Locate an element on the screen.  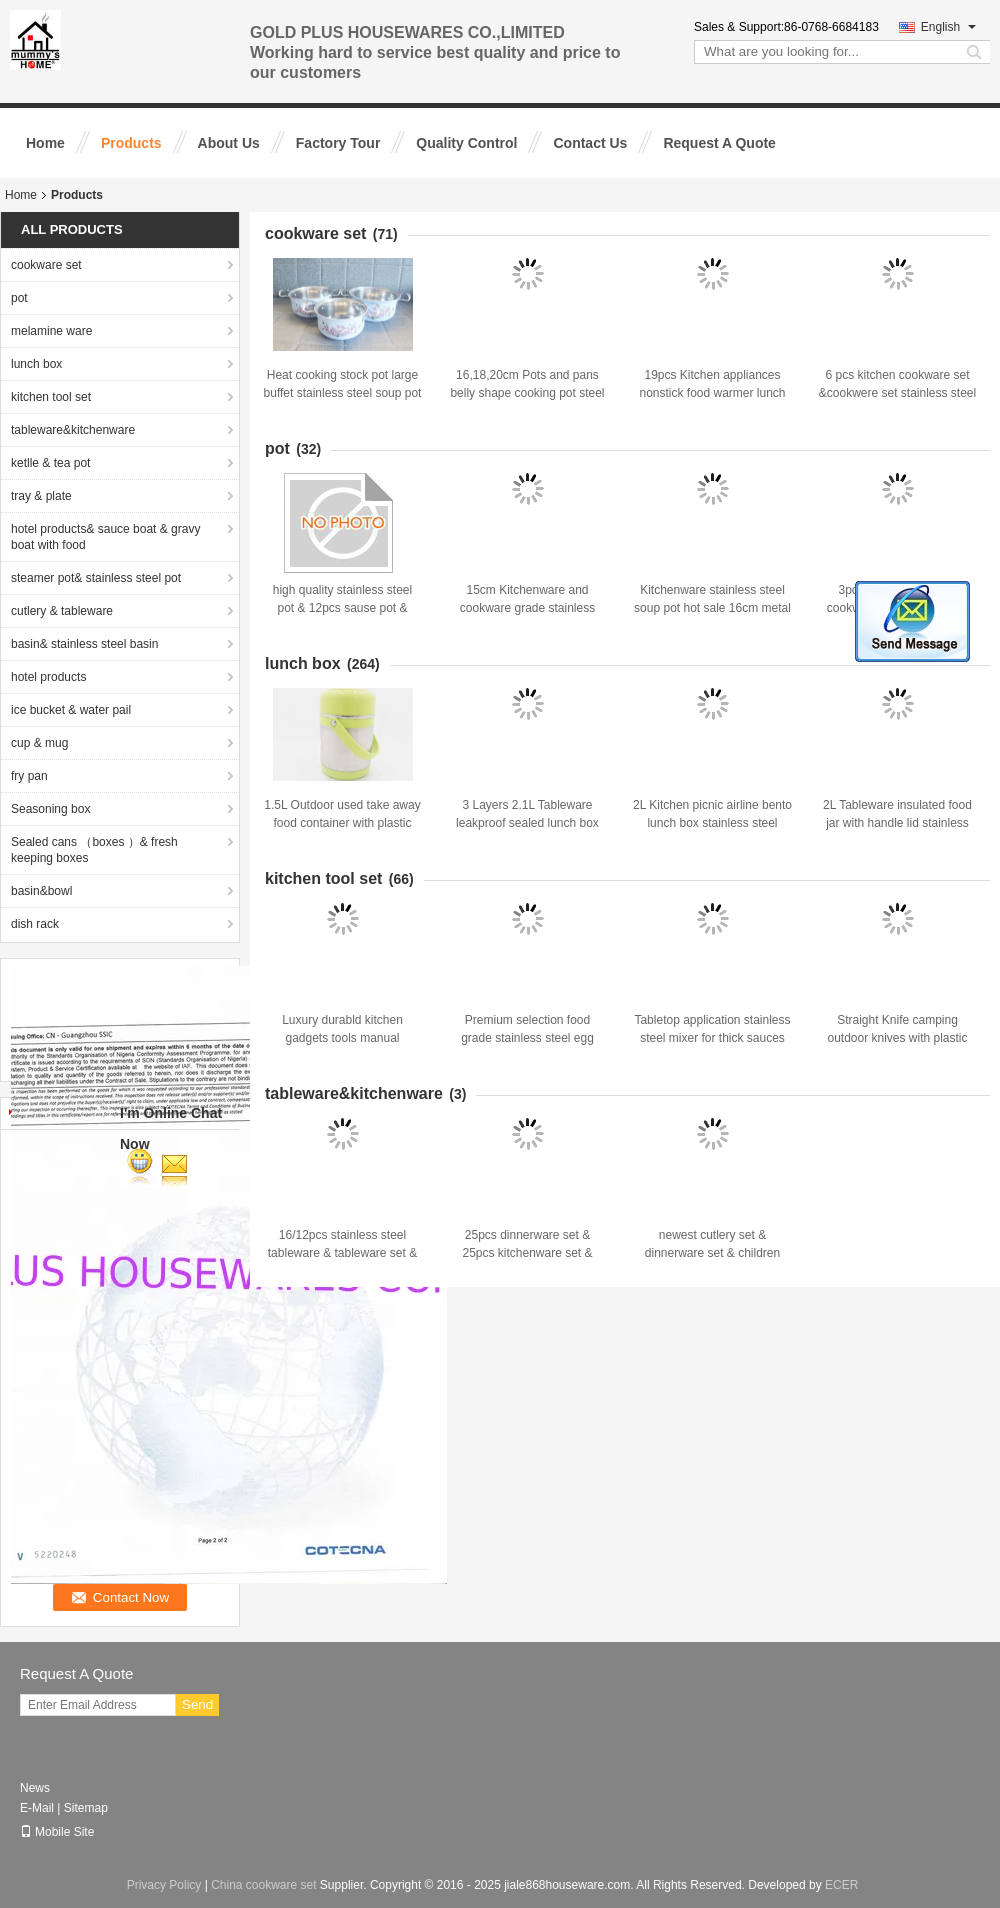
Quality Control is located at coordinates (466, 143).